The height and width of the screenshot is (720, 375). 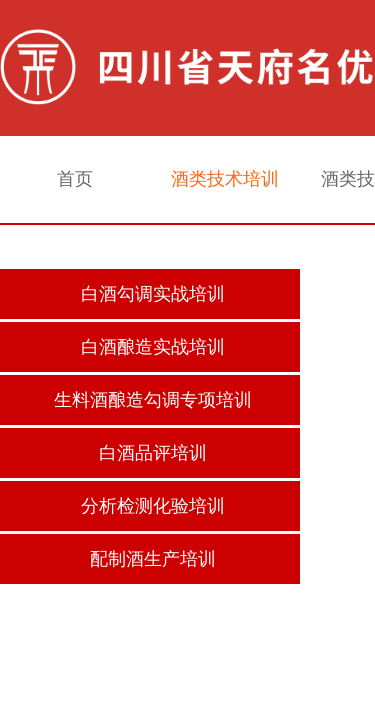 What do you see at coordinates (153, 400) in the screenshot?
I see `生料酒酿造勾调专项培训` at bounding box center [153, 400].